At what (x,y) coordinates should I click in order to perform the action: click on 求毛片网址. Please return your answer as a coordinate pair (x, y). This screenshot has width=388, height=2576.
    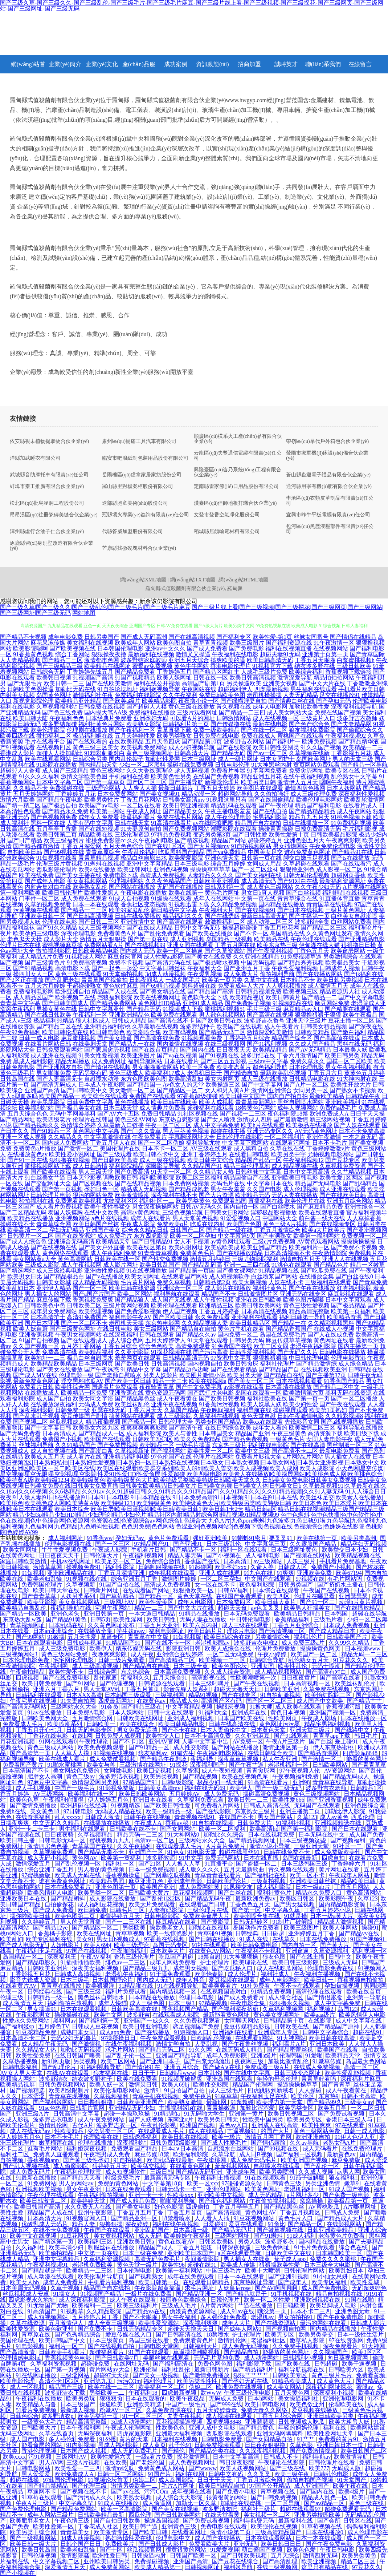
    Looking at the image, I should click on (200, 2288).